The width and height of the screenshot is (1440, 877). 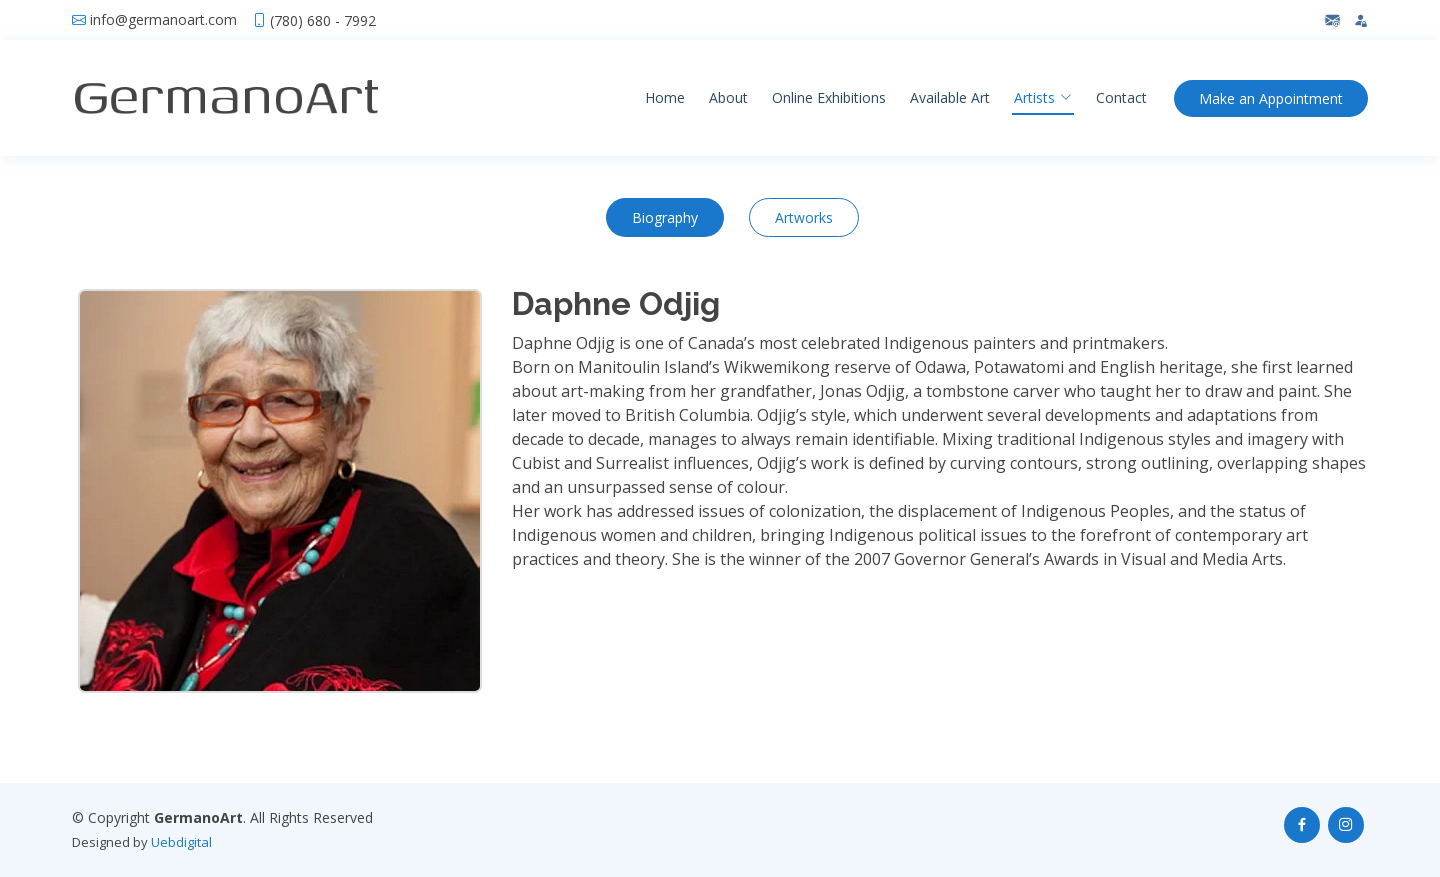 What do you see at coordinates (163, 20) in the screenshot?
I see `info@germanoart.com` at bounding box center [163, 20].